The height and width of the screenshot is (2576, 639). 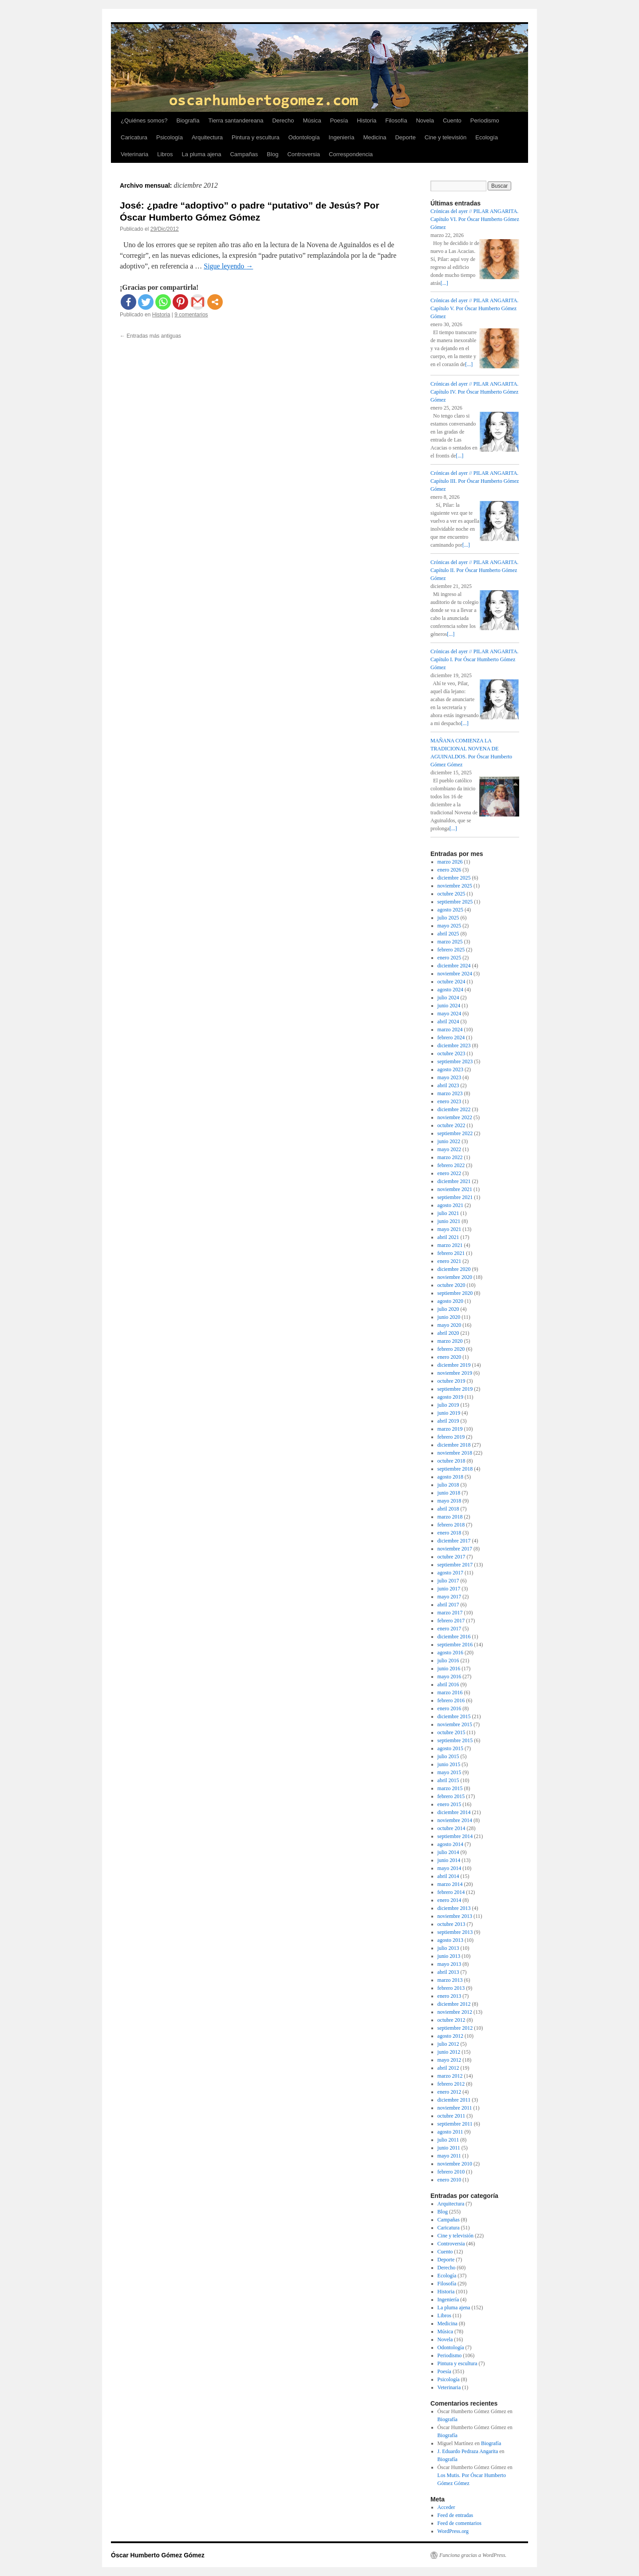 What do you see at coordinates (455, 2012) in the screenshot?
I see `noviembre 2012` at bounding box center [455, 2012].